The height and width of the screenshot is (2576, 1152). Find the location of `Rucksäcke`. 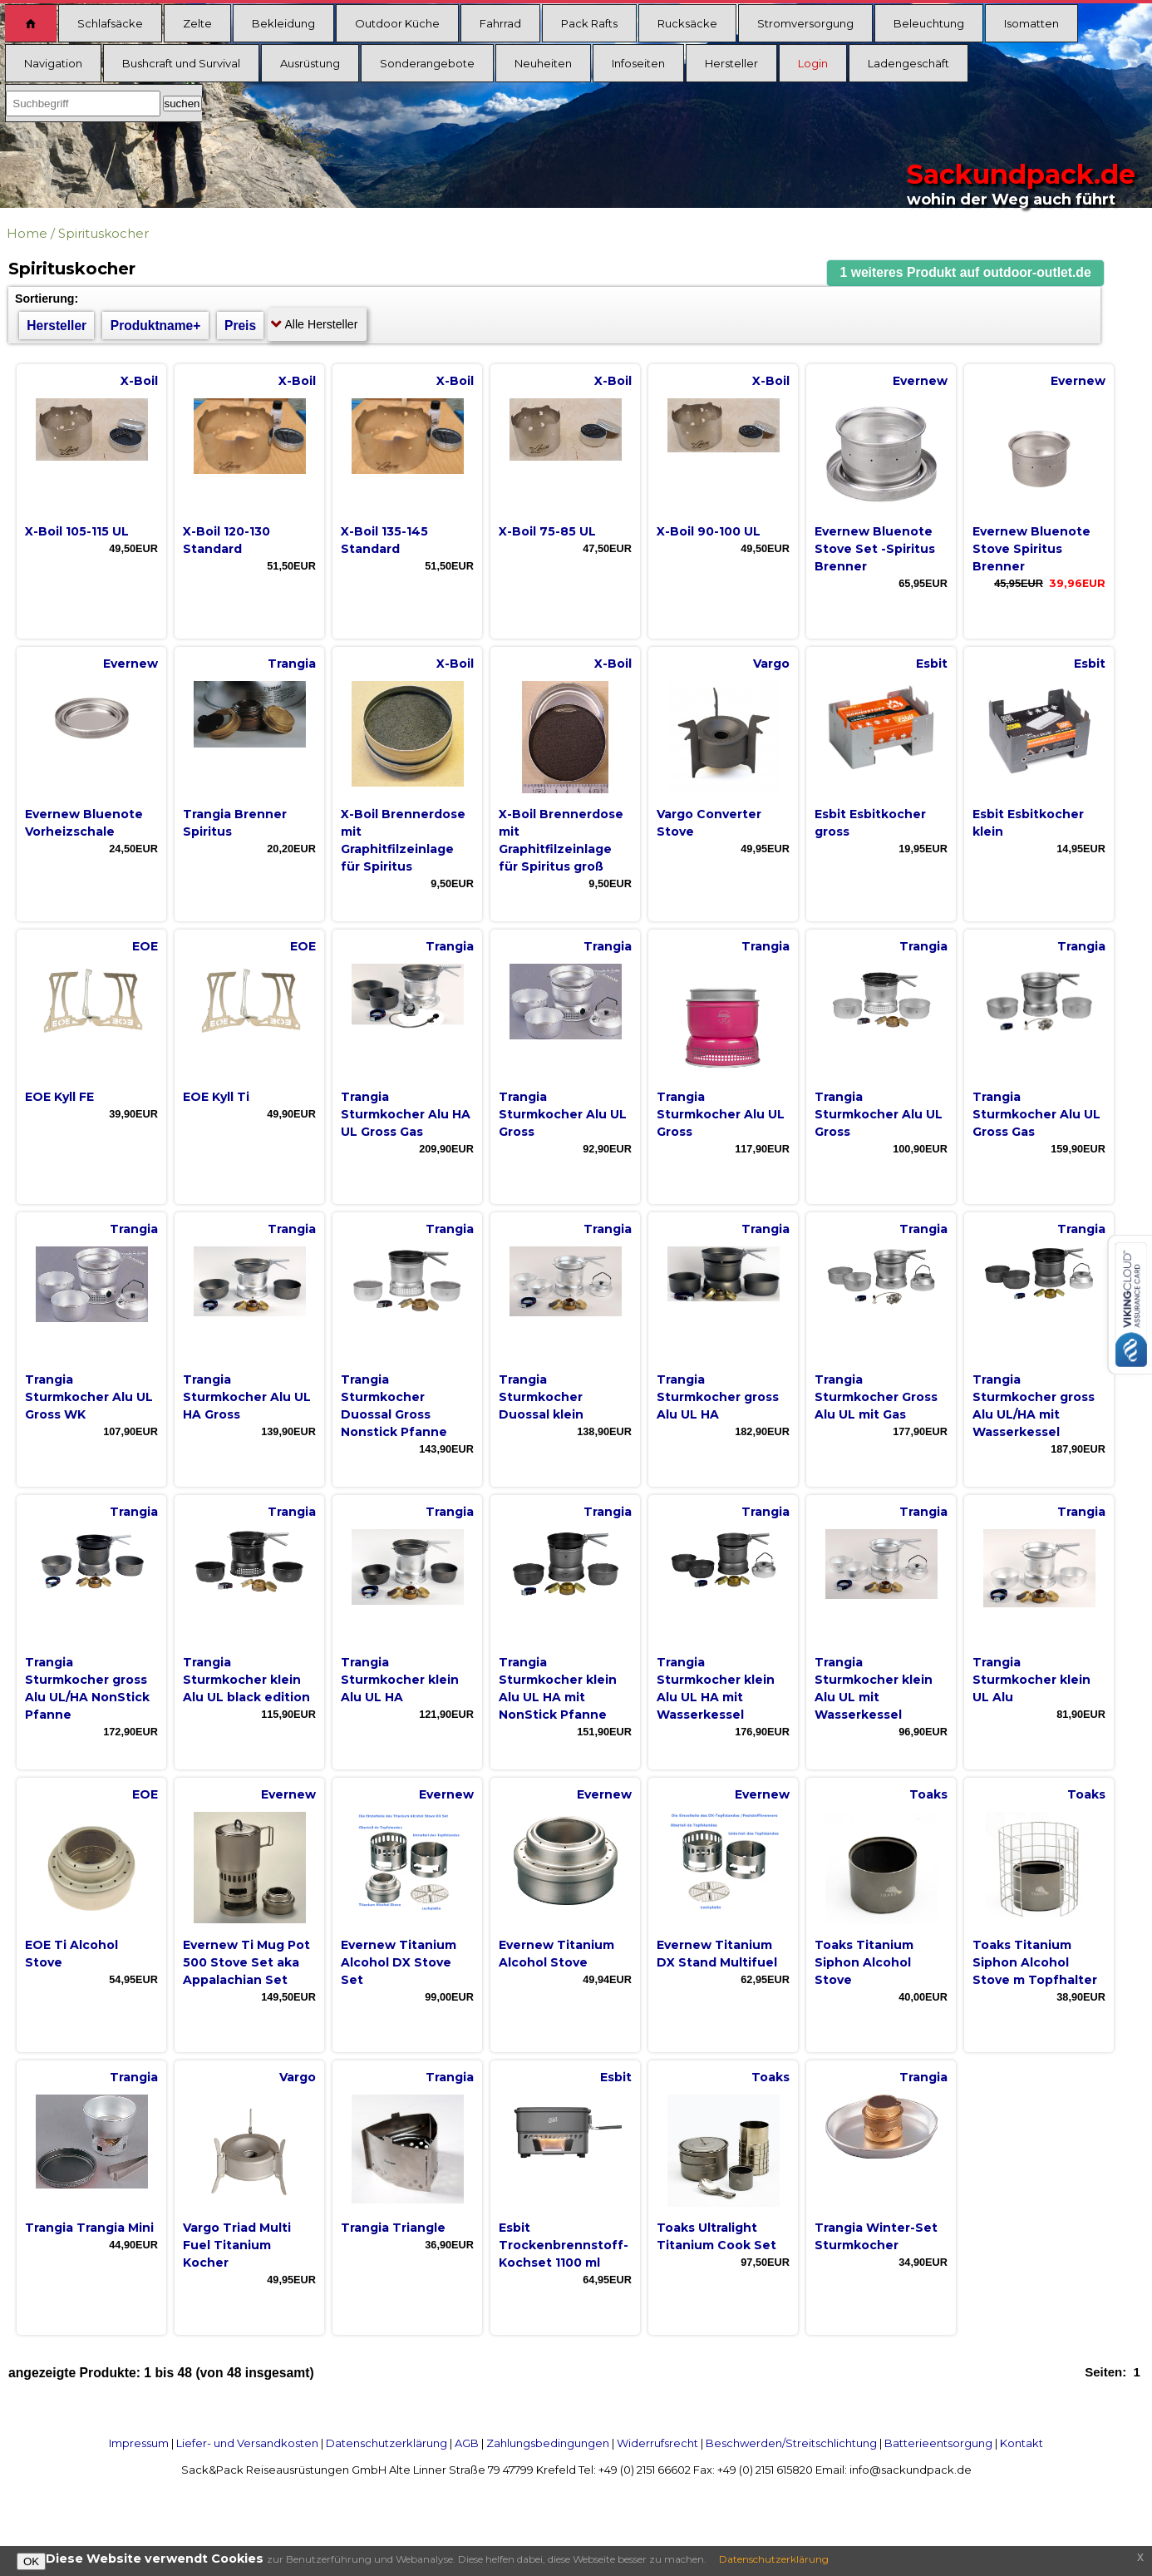

Rucksäcke is located at coordinates (687, 23).